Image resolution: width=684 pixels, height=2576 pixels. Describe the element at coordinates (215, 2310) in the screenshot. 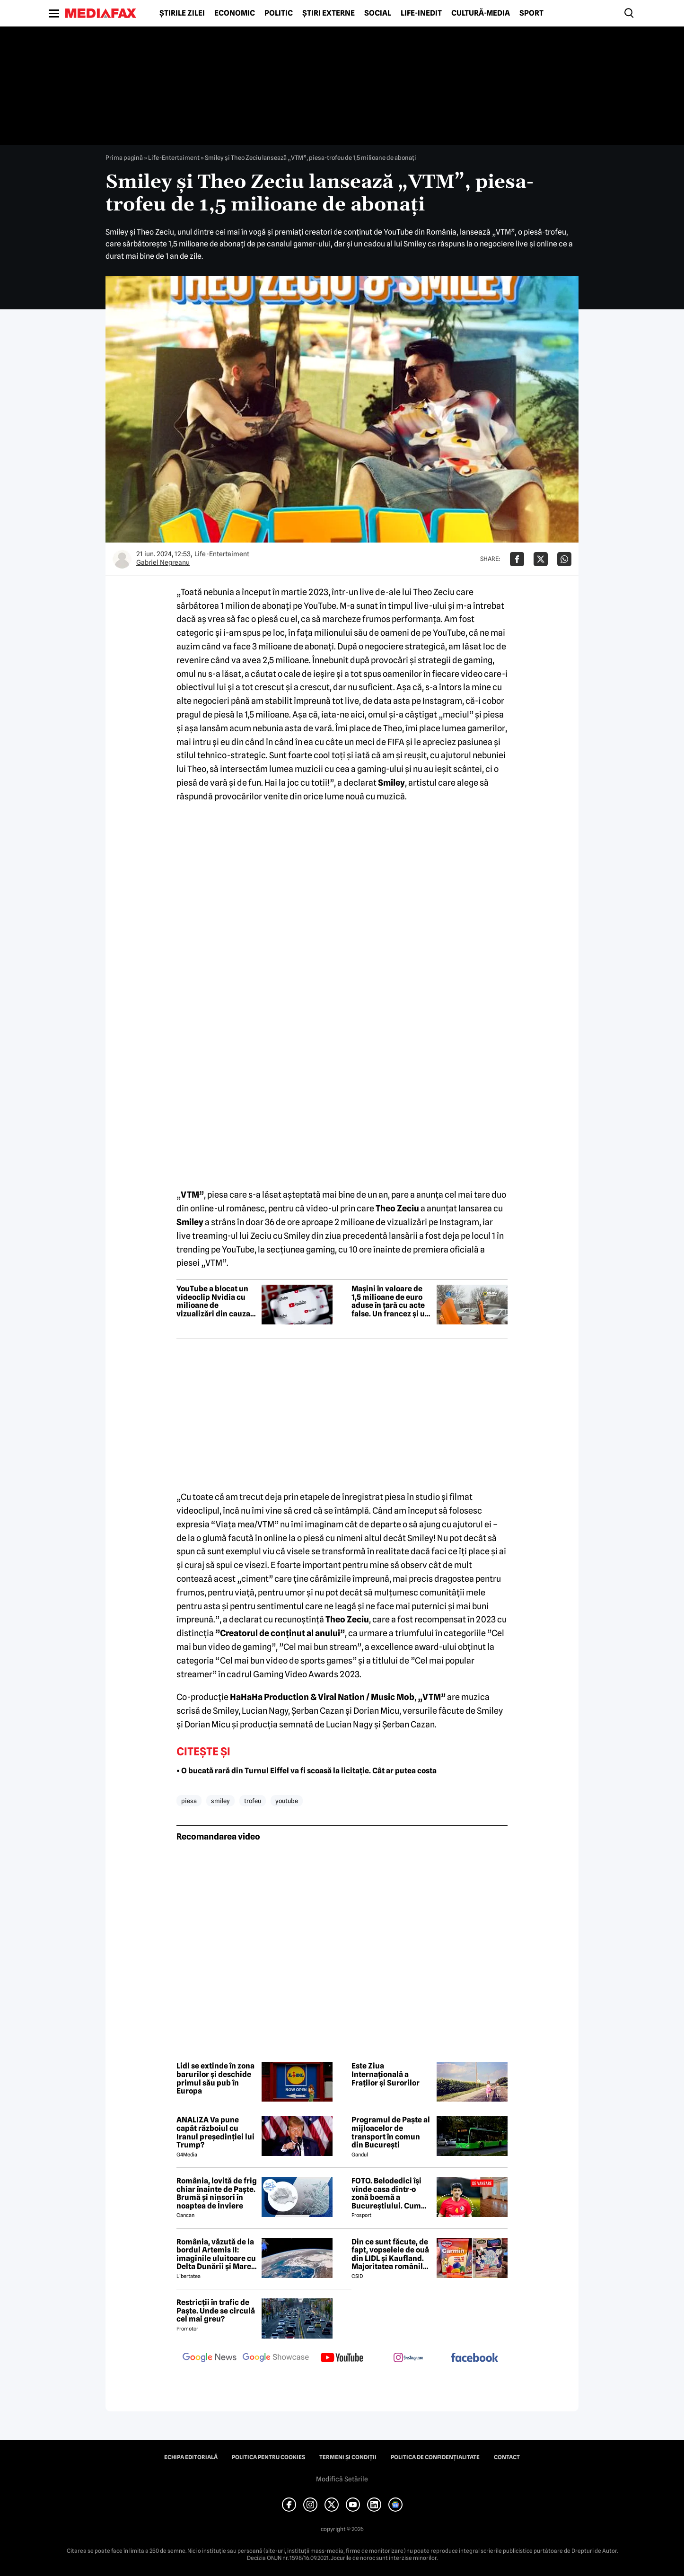

I see `Restricții în trafic de Paște. Unde se circulă cel mai greu?` at that location.